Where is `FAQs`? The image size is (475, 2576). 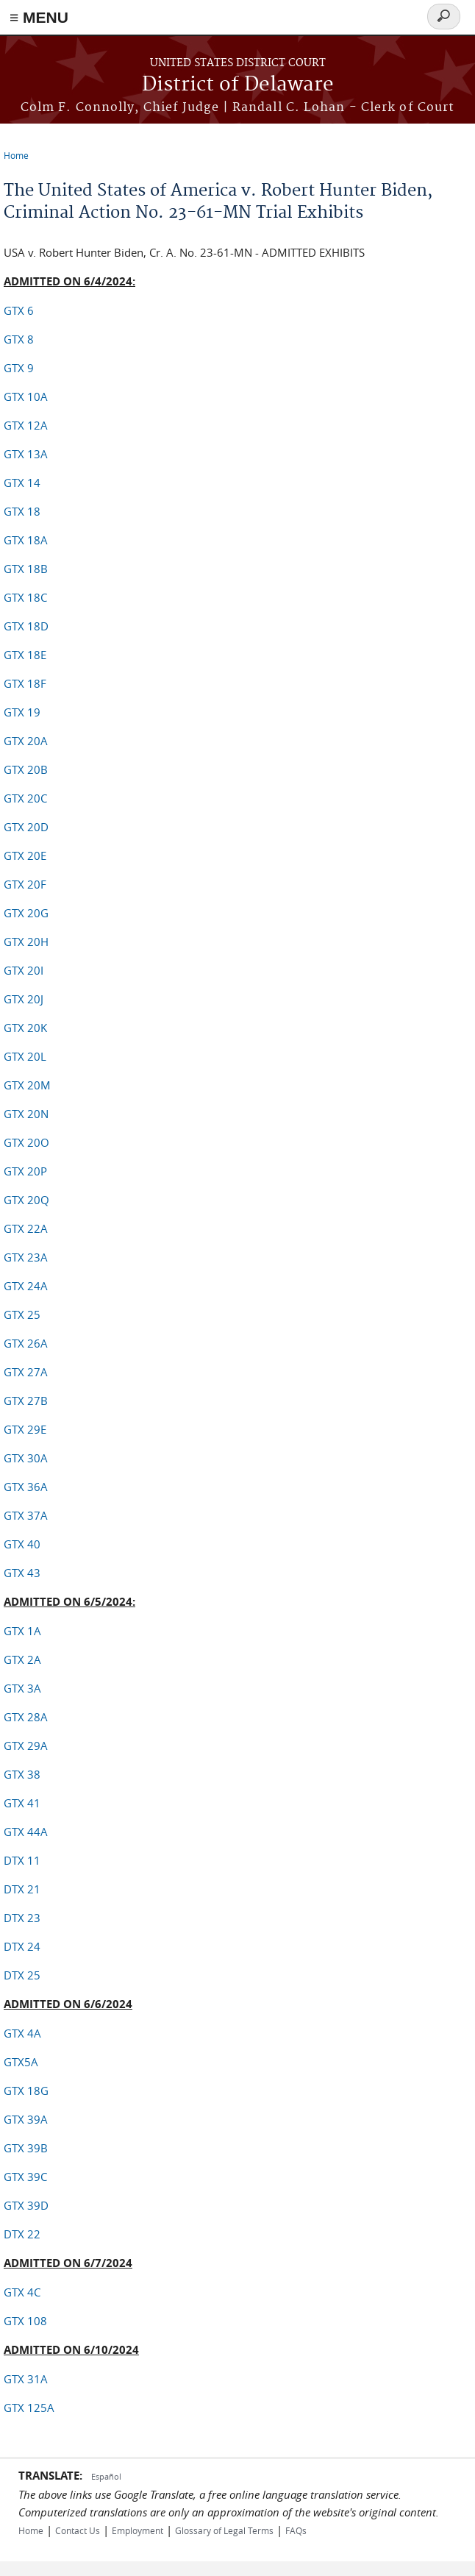
FAQs is located at coordinates (296, 2530).